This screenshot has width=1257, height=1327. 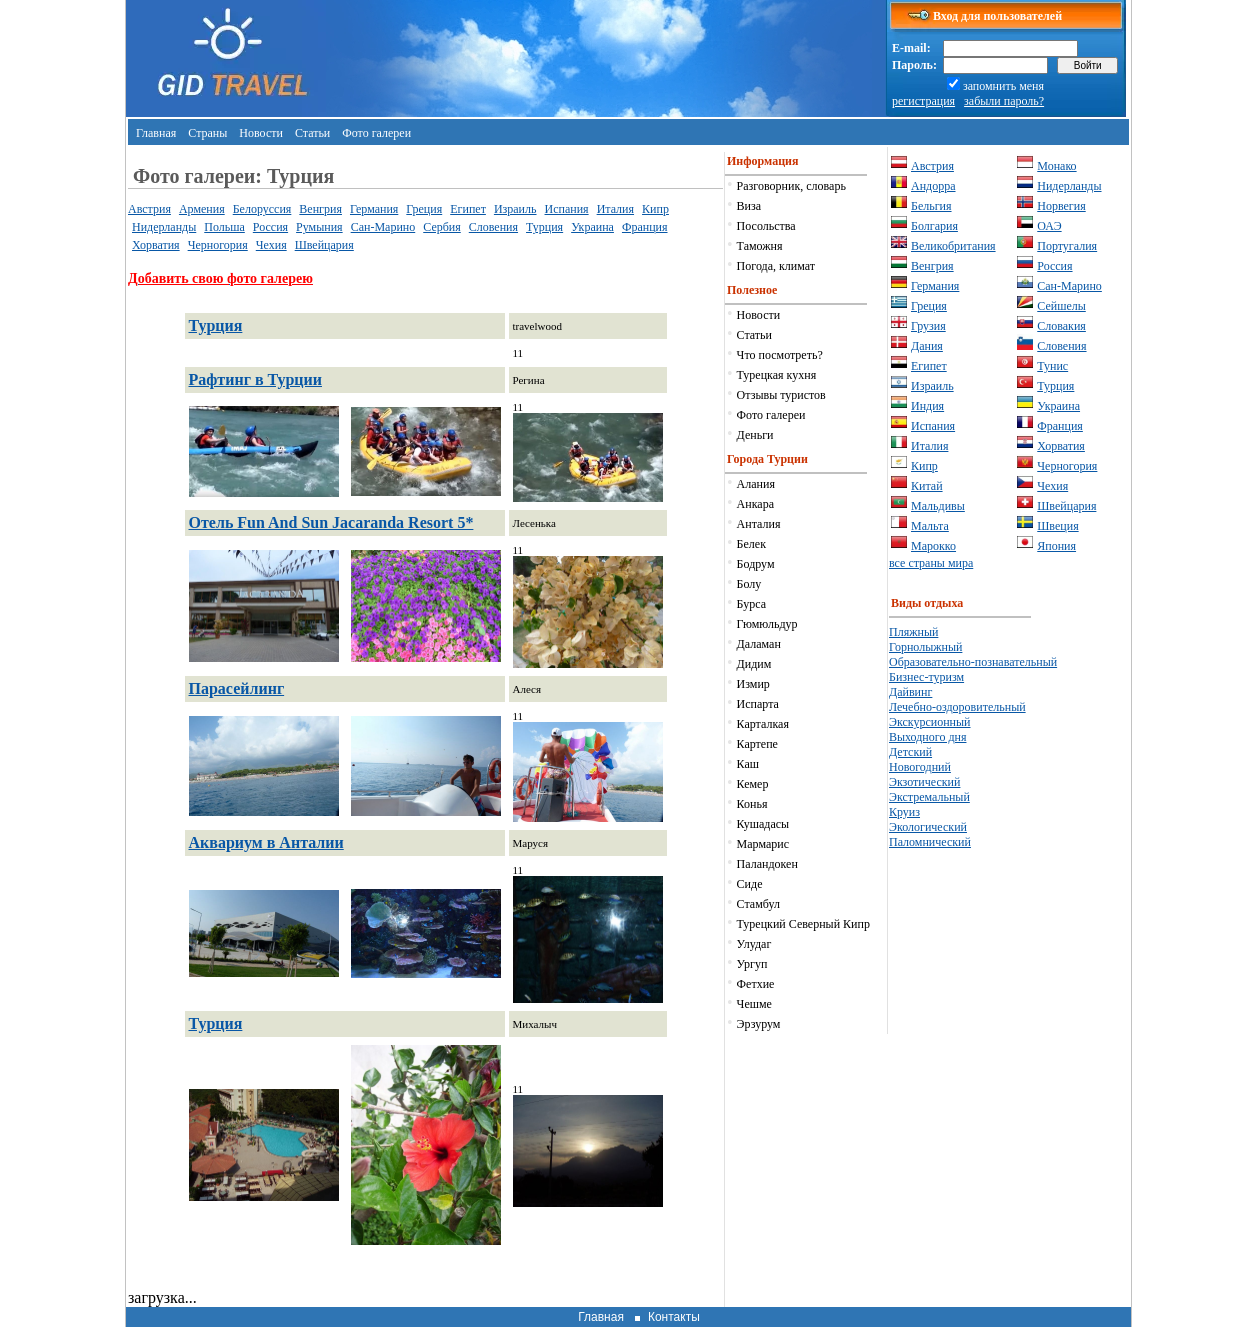 I want to click on Анкара, so click(x=755, y=504).